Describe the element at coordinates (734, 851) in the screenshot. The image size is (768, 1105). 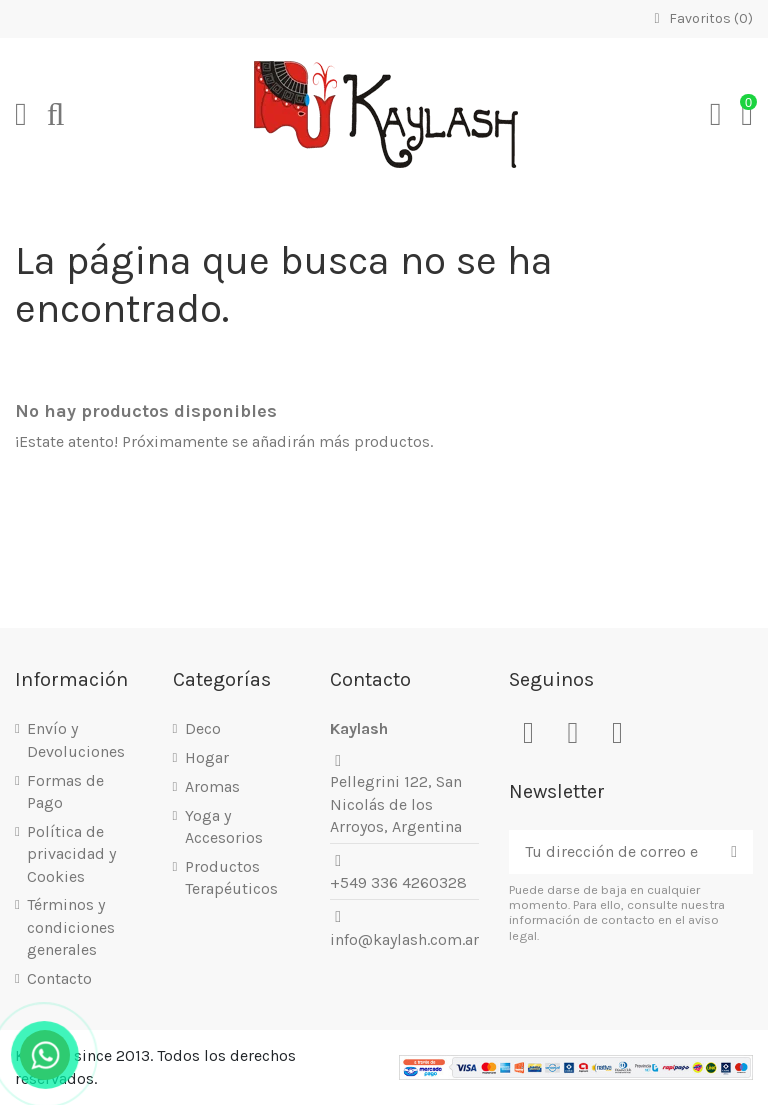
I see `[Suscribirse]` at that location.